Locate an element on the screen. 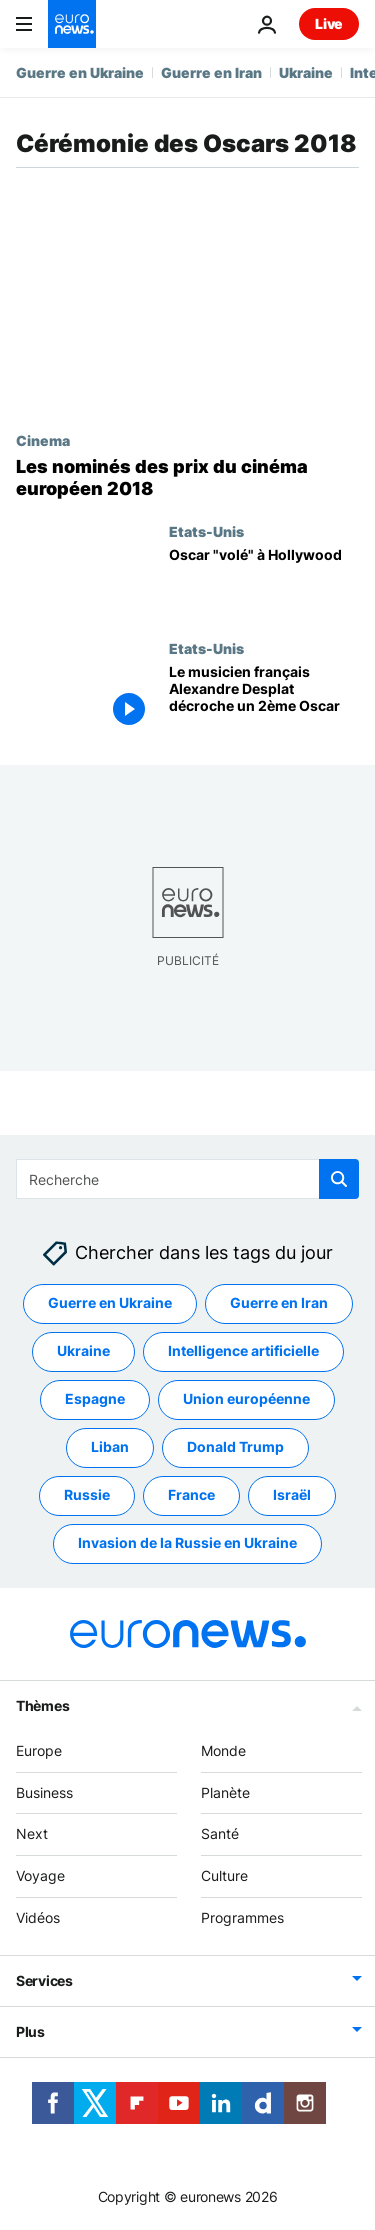  Santé is located at coordinates (220, 1833).